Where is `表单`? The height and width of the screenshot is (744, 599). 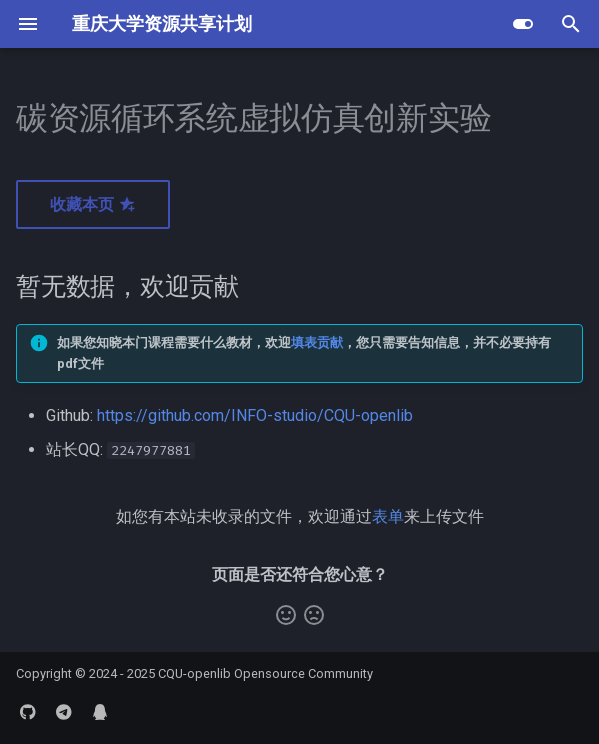 表单 is located at coordinates (388, 516).